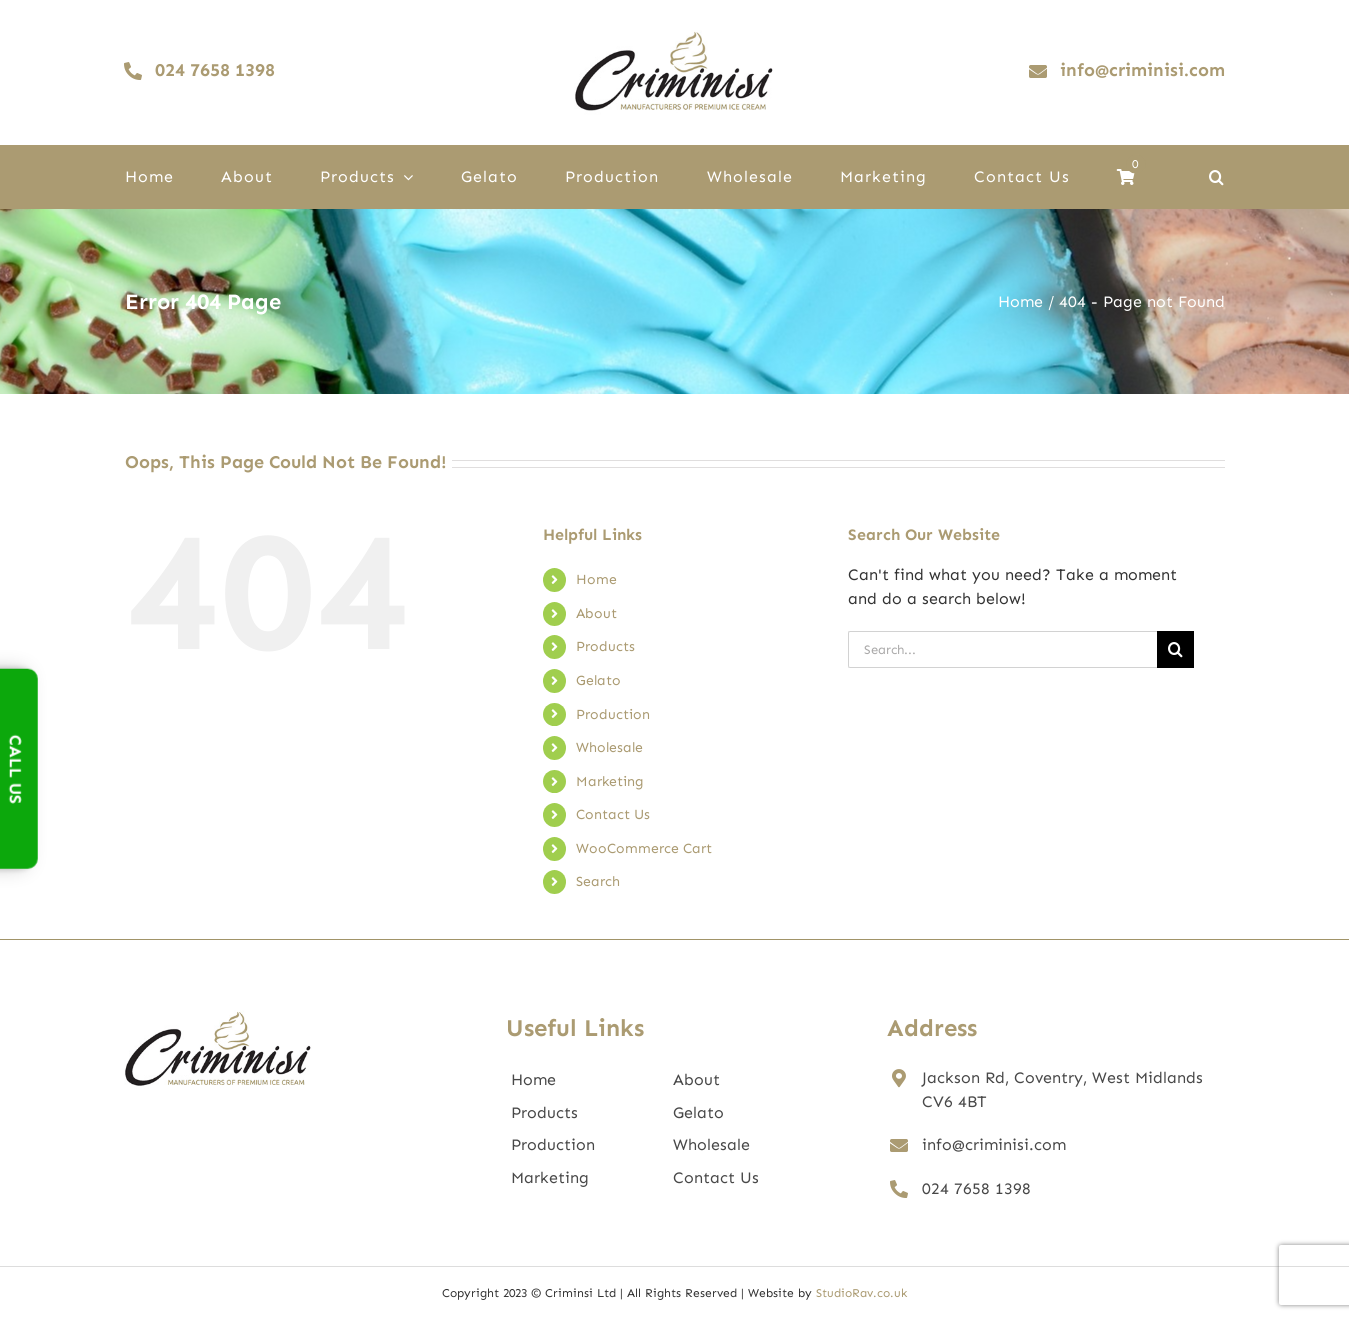  I want to click on Gelato, so click(598, 680).